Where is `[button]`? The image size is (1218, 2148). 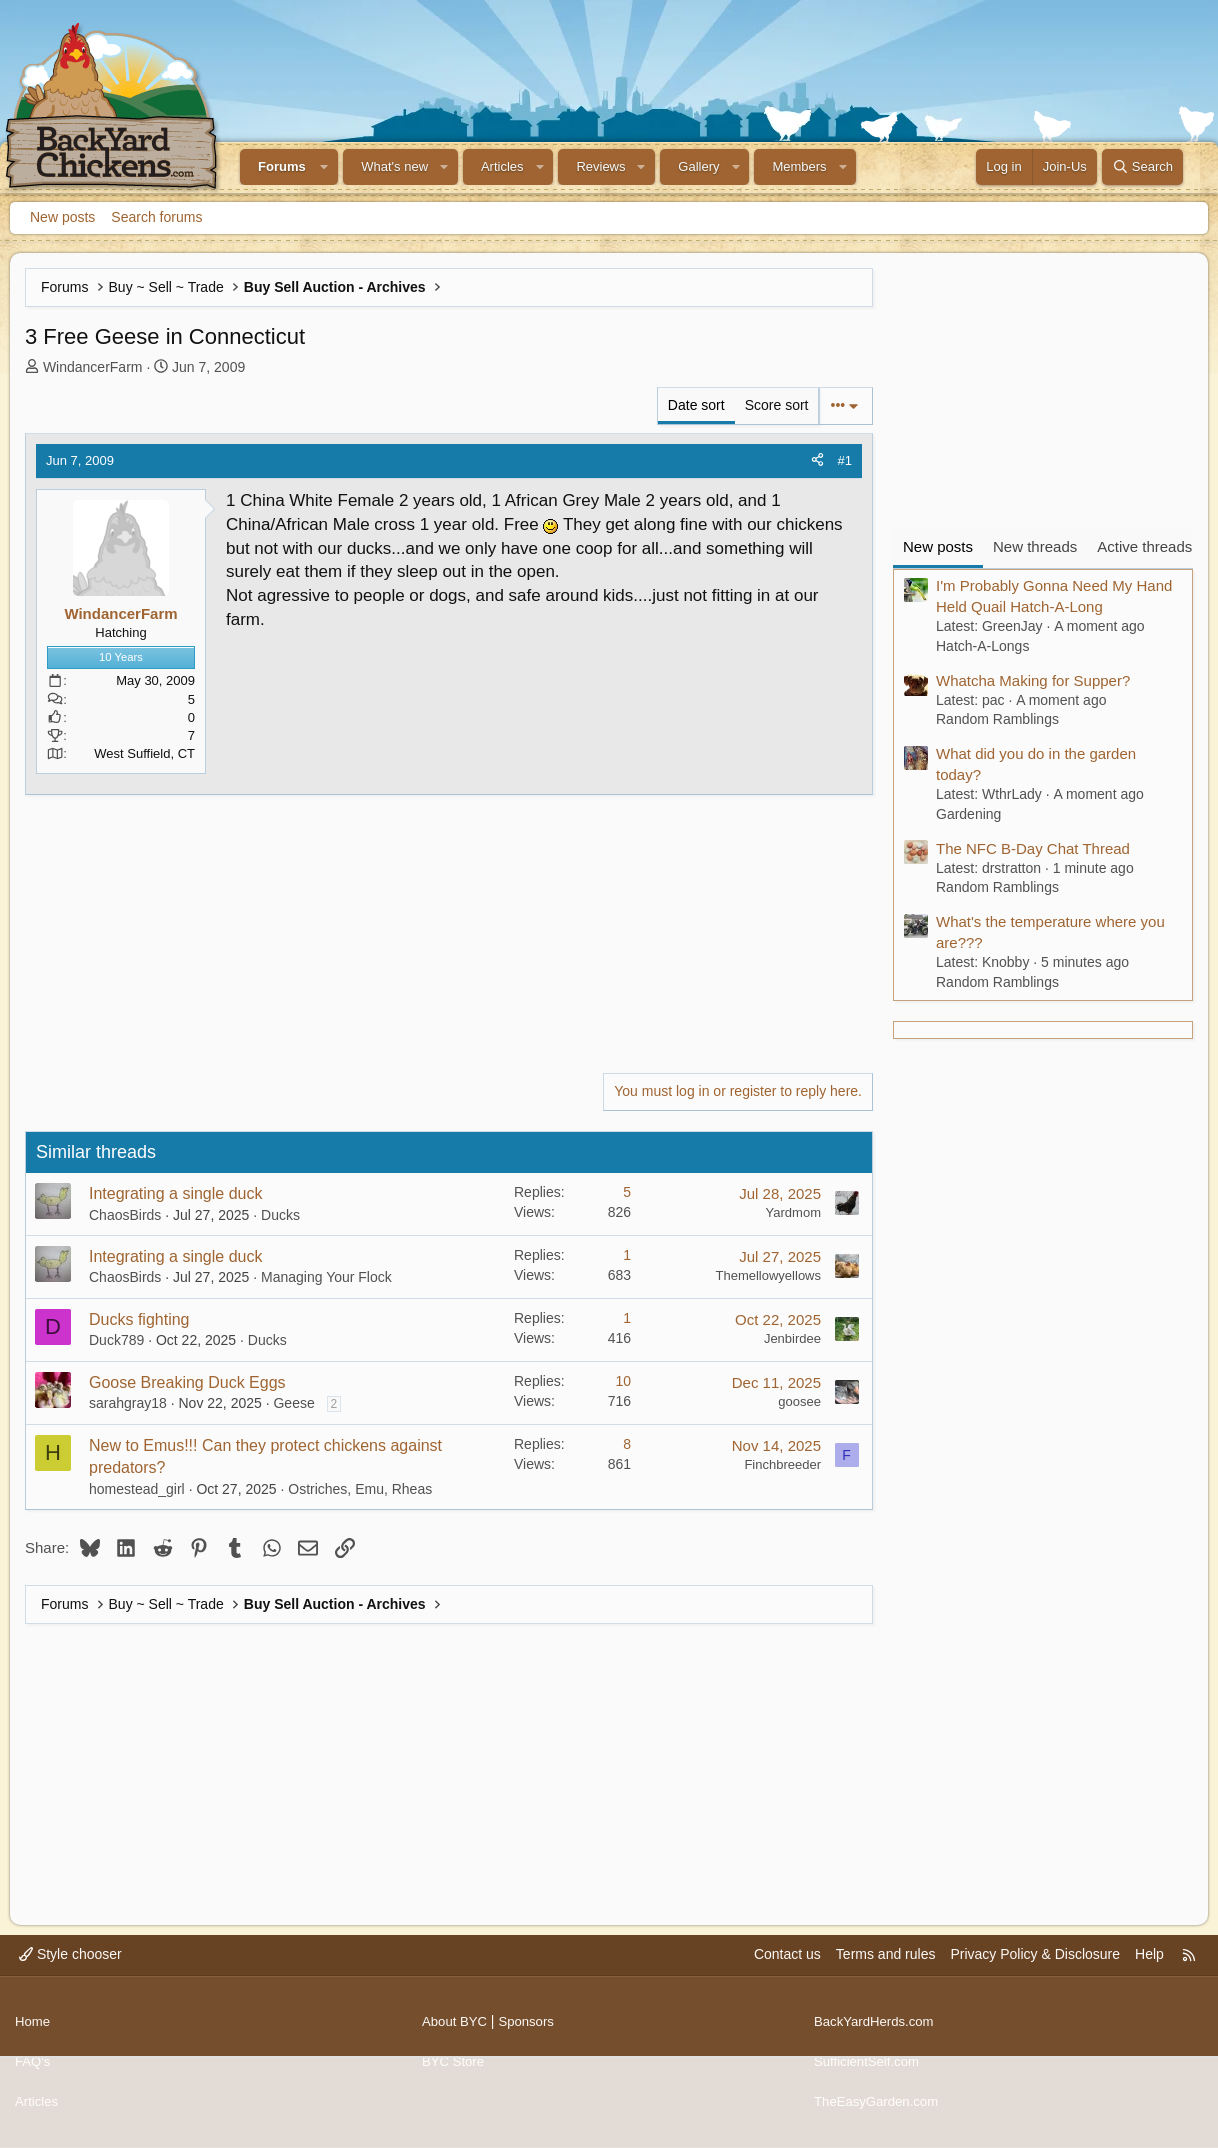 [button] is located at coordinates (325, 167).